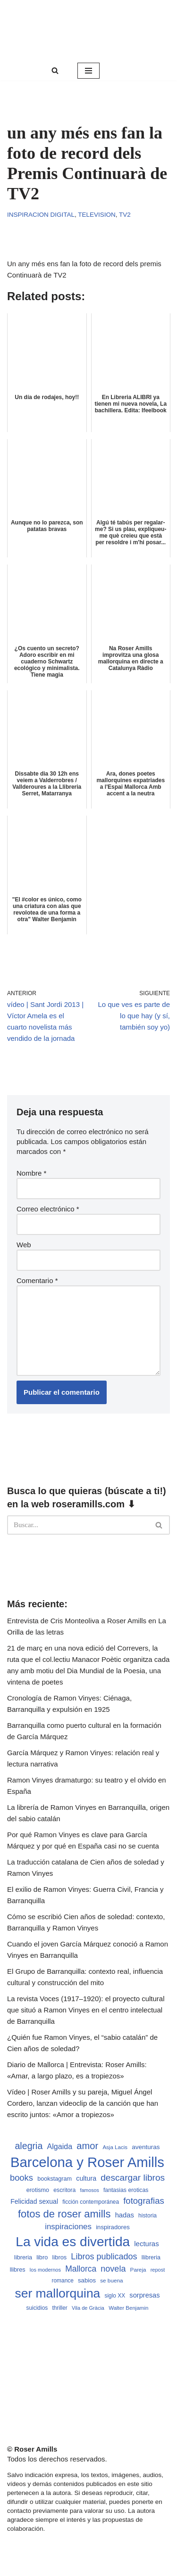 The height and width of the screenshot is (2576, 177). Describe the element at coordinates (125, 214) in the screenshot. I see `TV2` at that location.